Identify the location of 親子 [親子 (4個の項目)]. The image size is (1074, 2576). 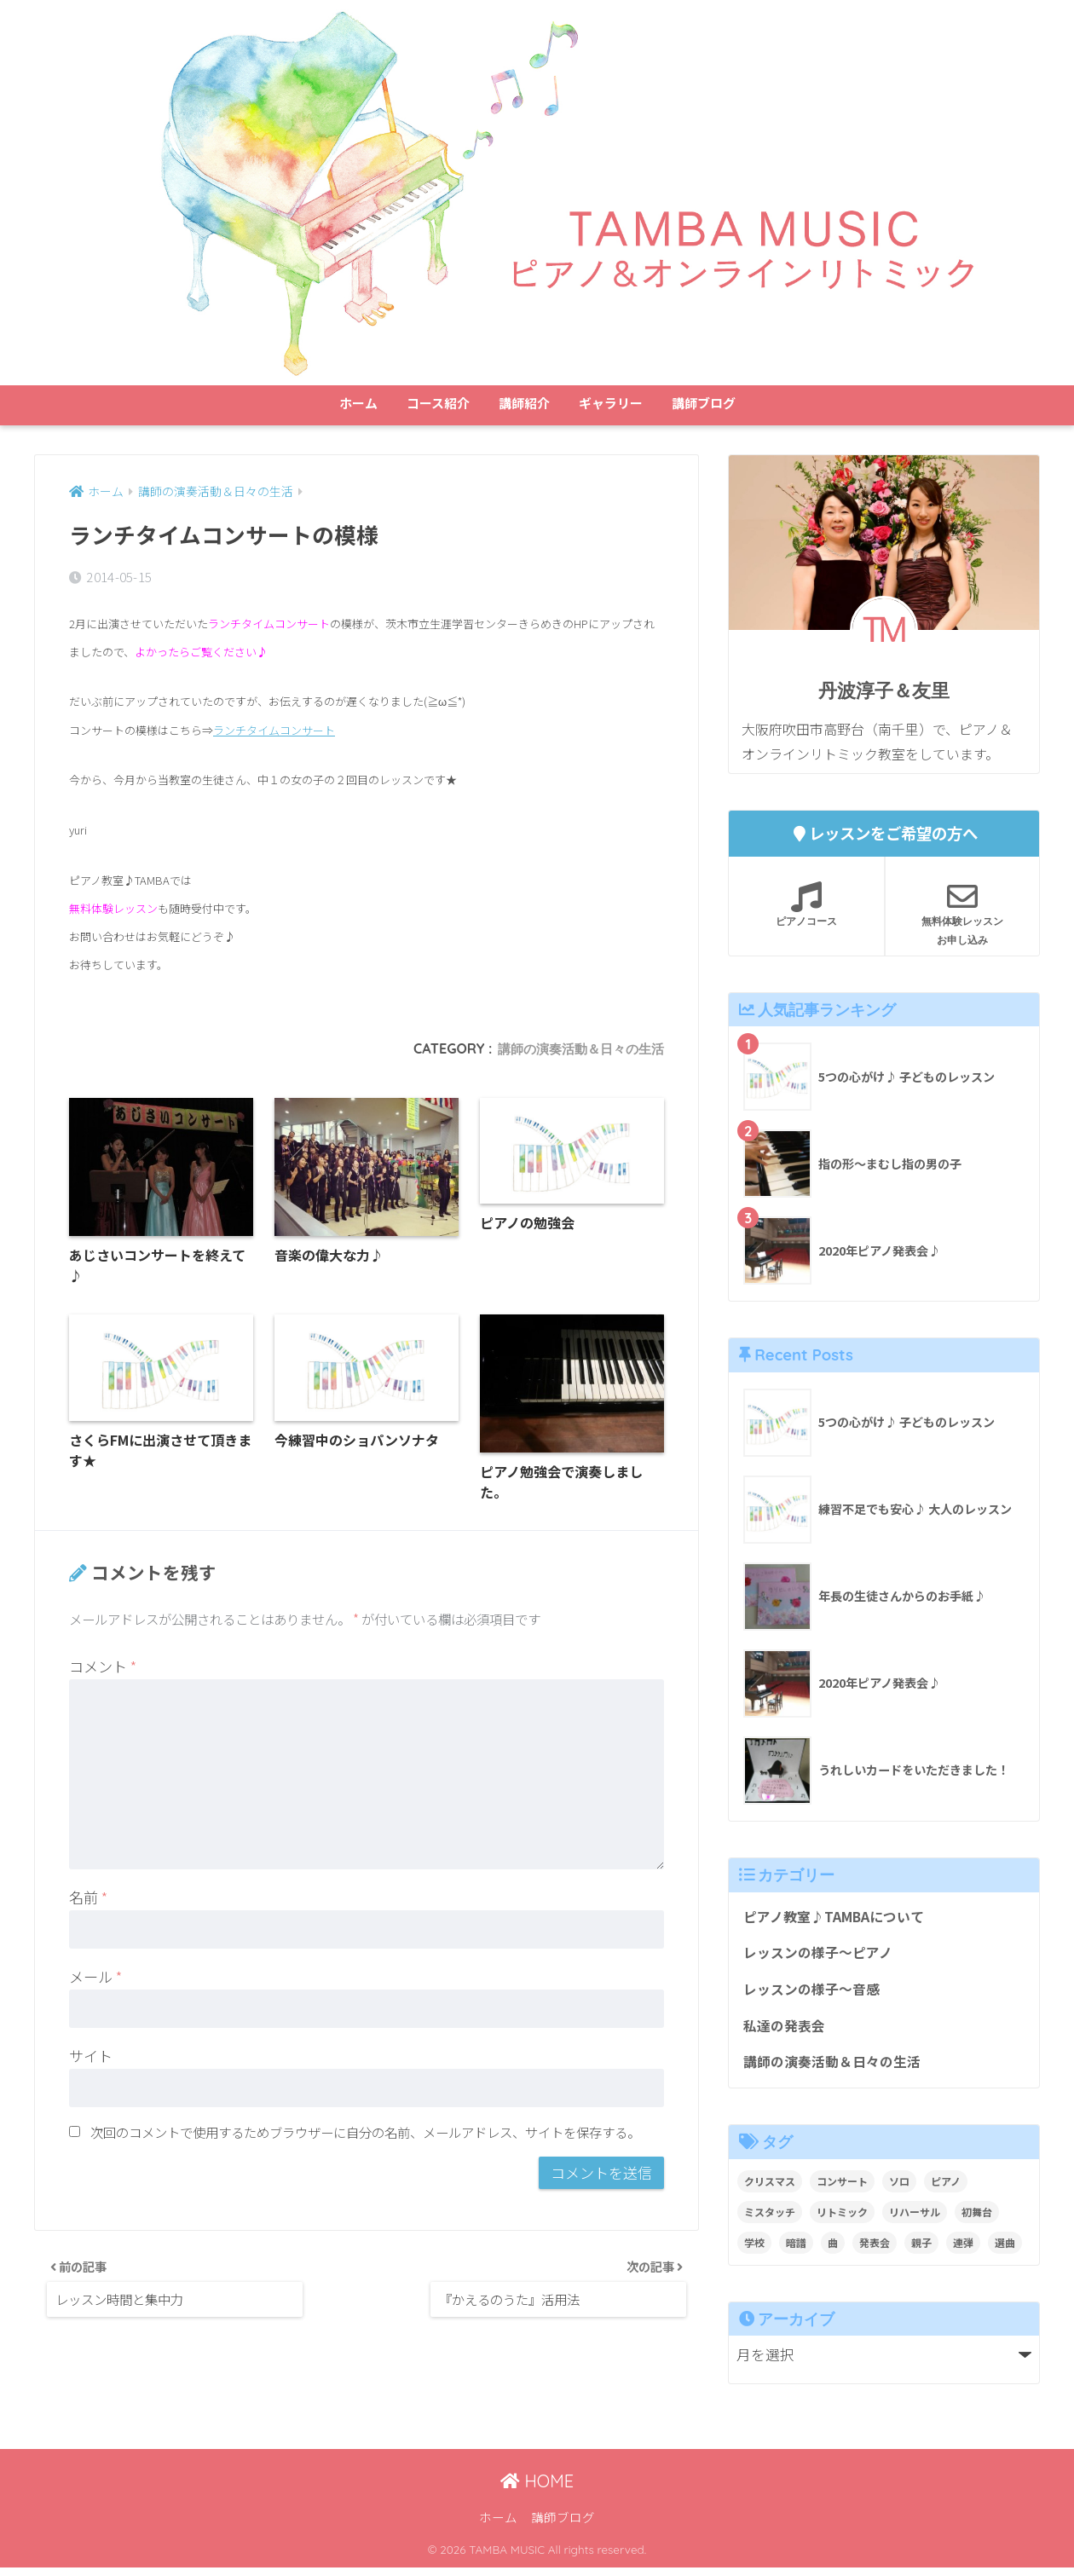
(921, 2251).